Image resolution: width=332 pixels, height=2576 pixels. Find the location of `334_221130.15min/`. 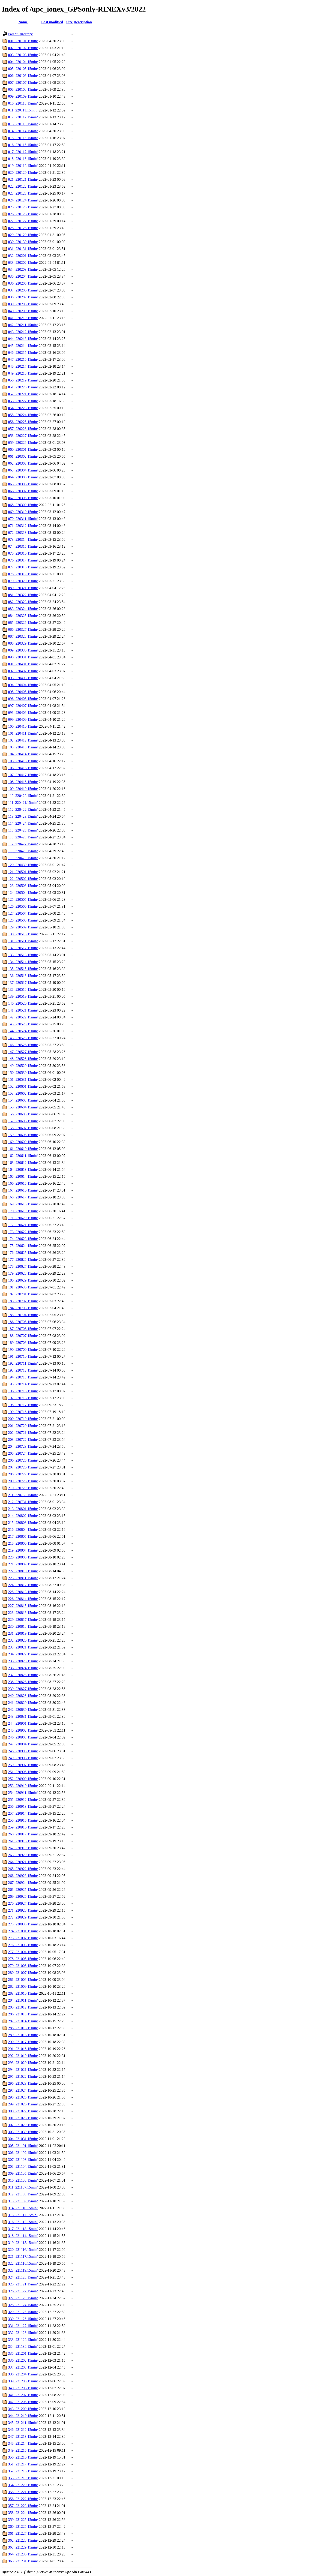

334_221130.15min/ is located at coordinates (23, 2346).